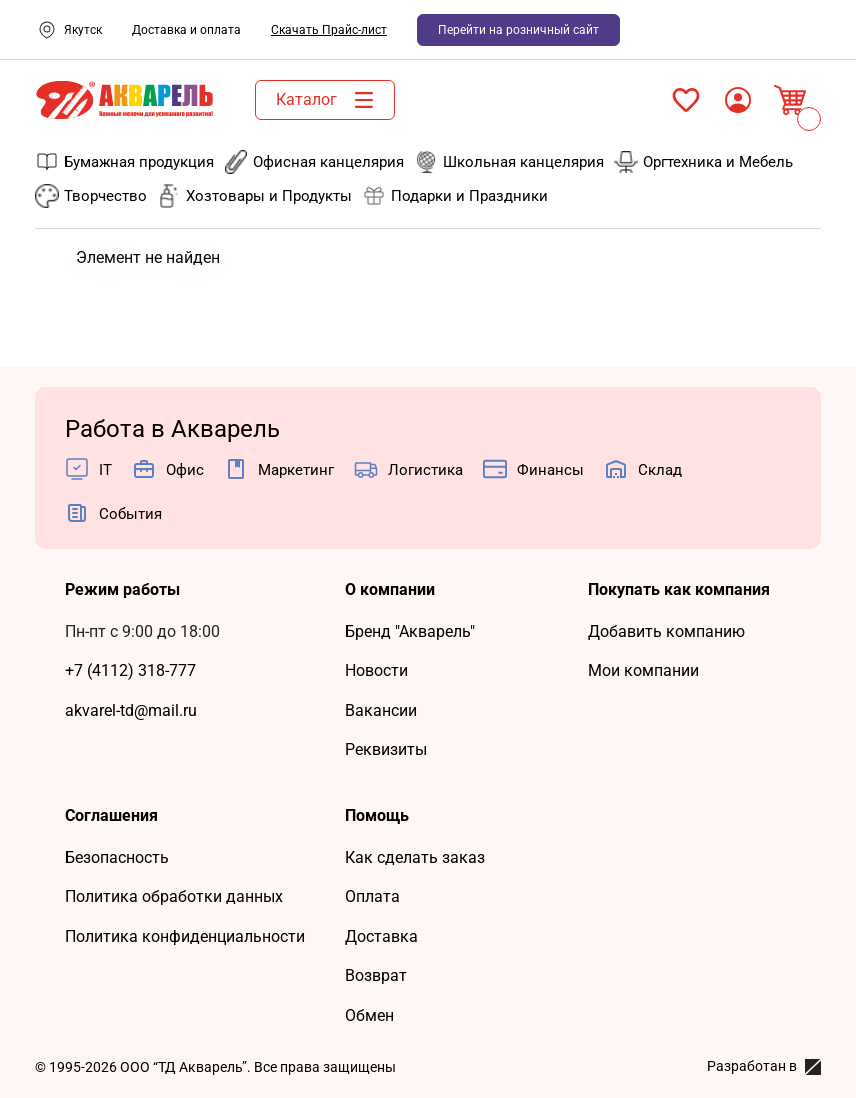 The height and width of the screenshot is (1098, 856). Describe the element at coordinates (660, 470) in the screenshot. I see `Cклад` at that location.